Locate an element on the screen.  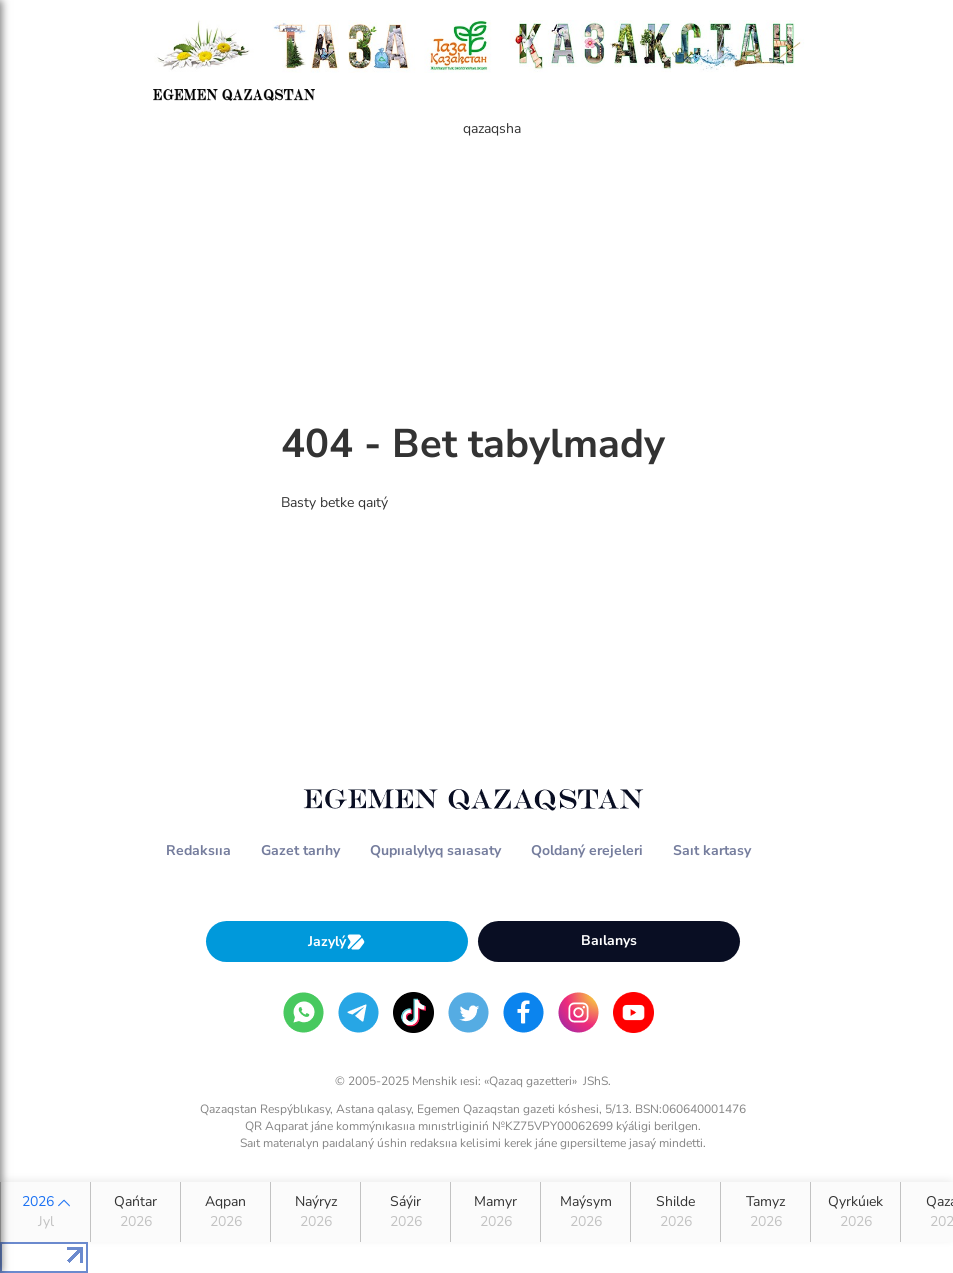
2026 is located at coordinates (45, 1212).